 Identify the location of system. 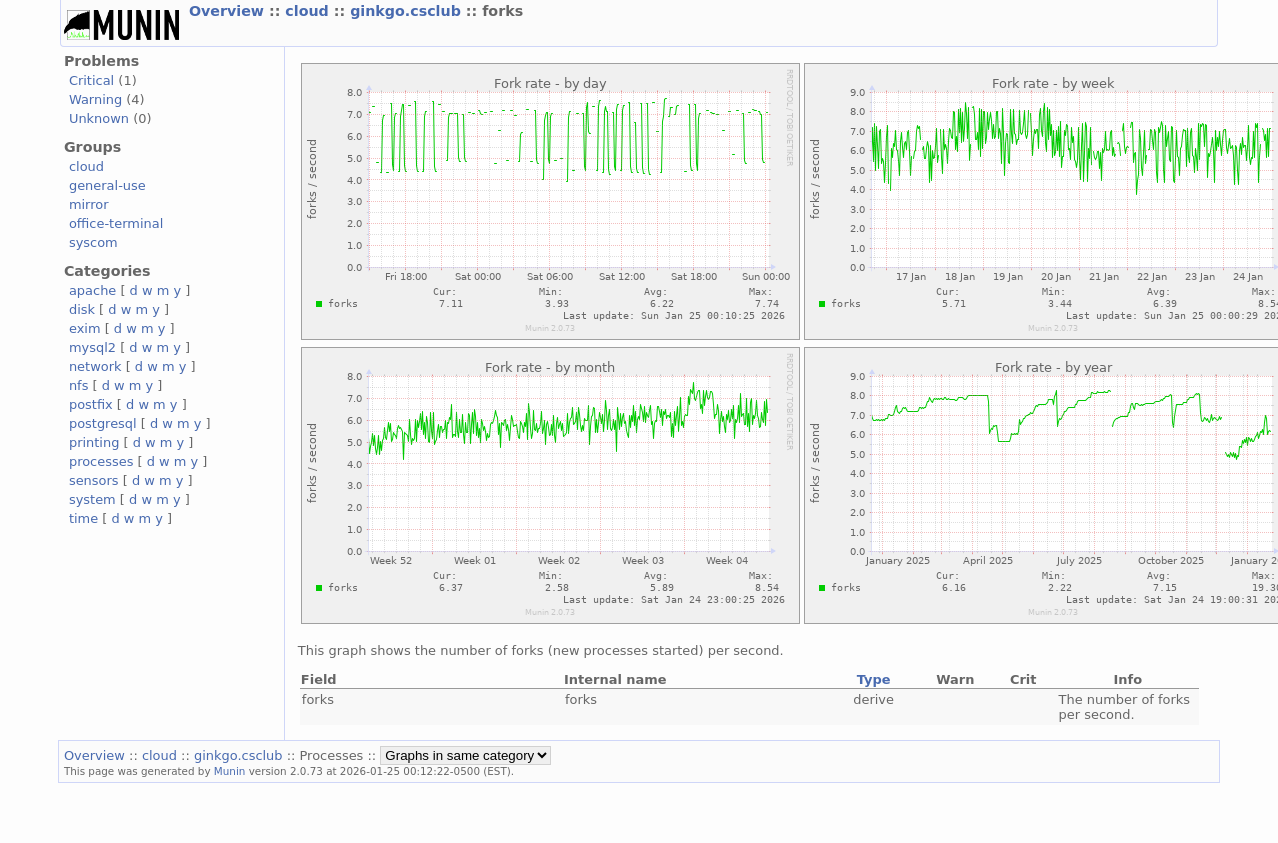
(92, 499).